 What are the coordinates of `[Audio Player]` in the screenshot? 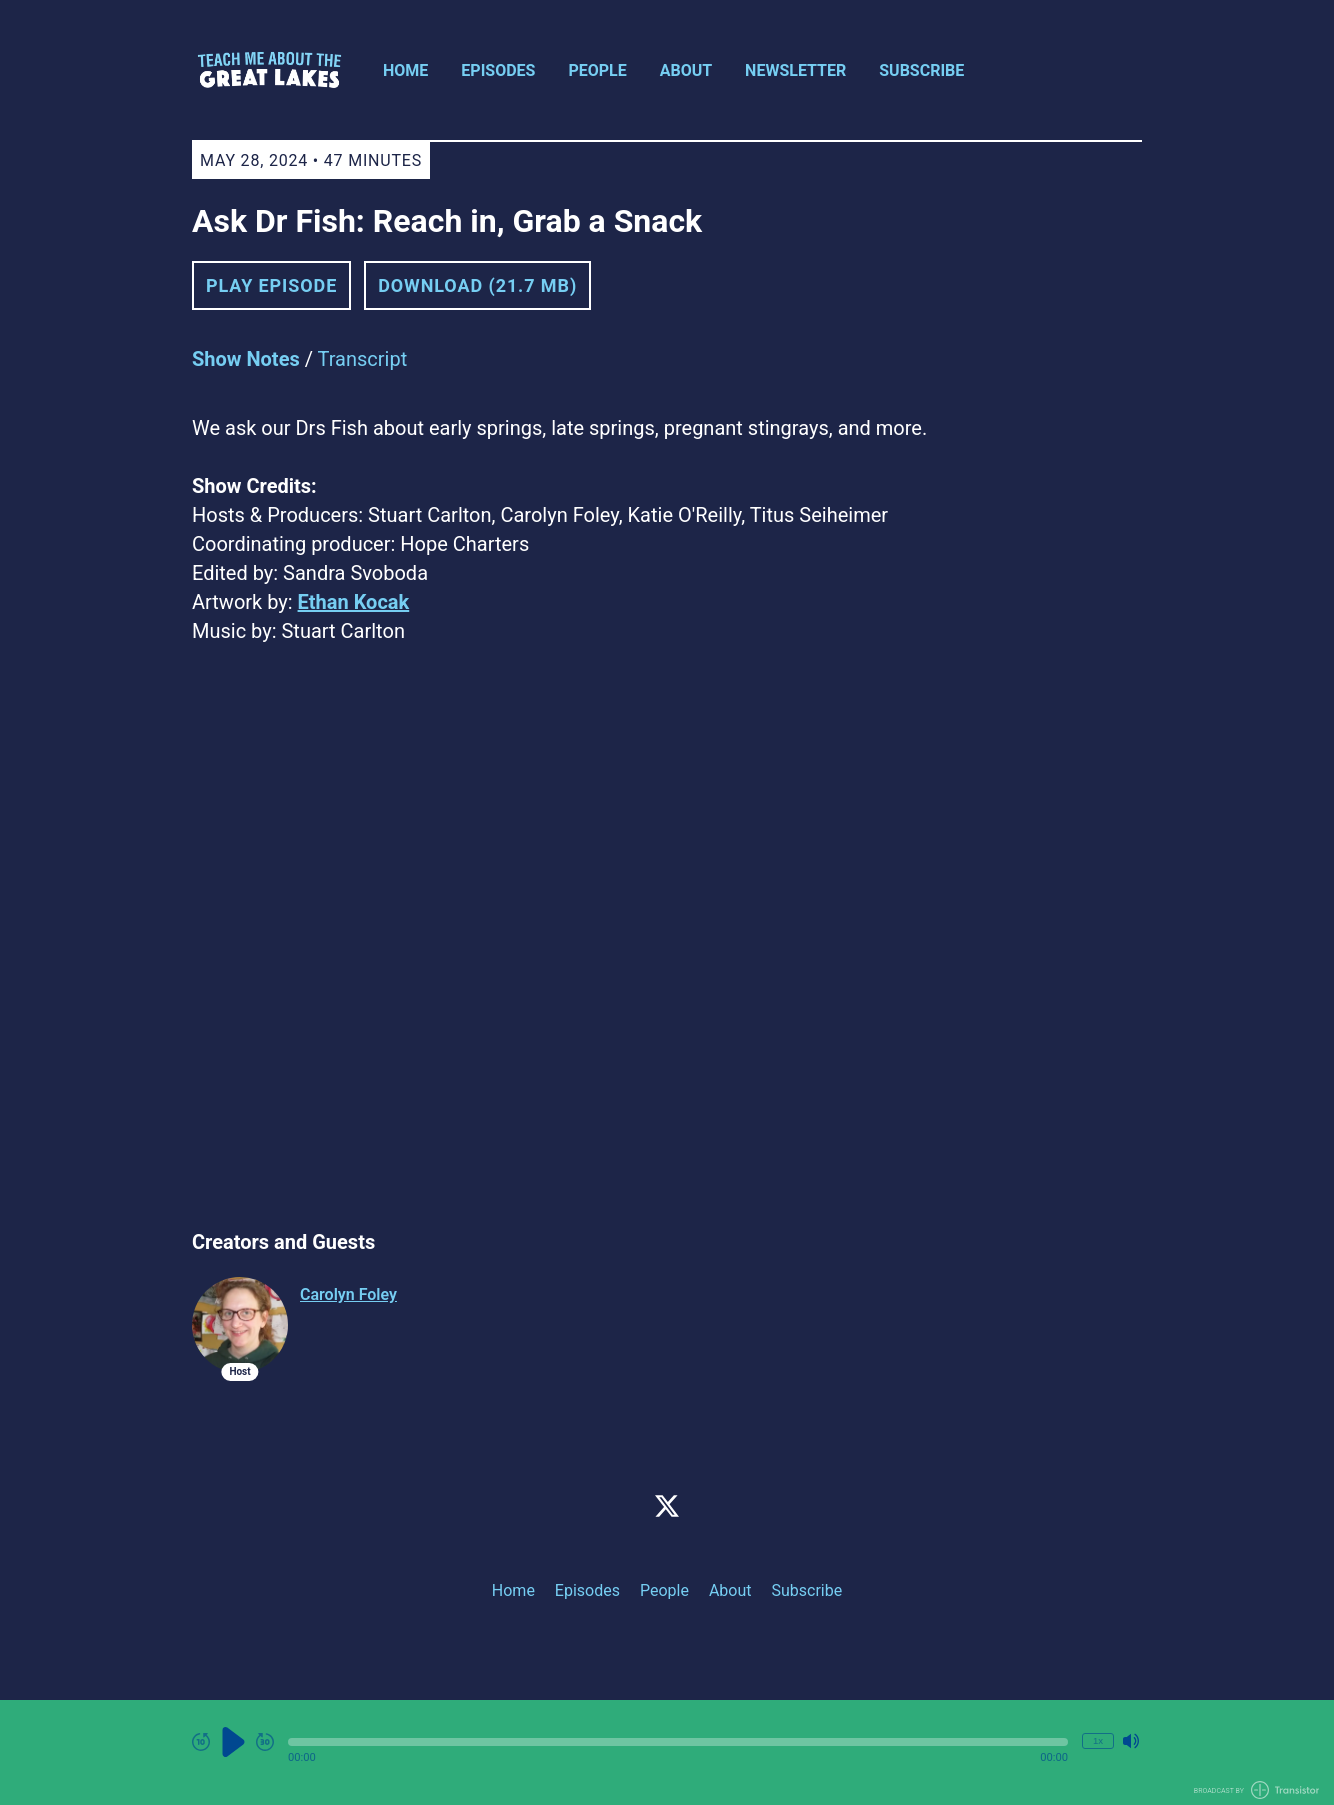 It's located at (667, 1752).